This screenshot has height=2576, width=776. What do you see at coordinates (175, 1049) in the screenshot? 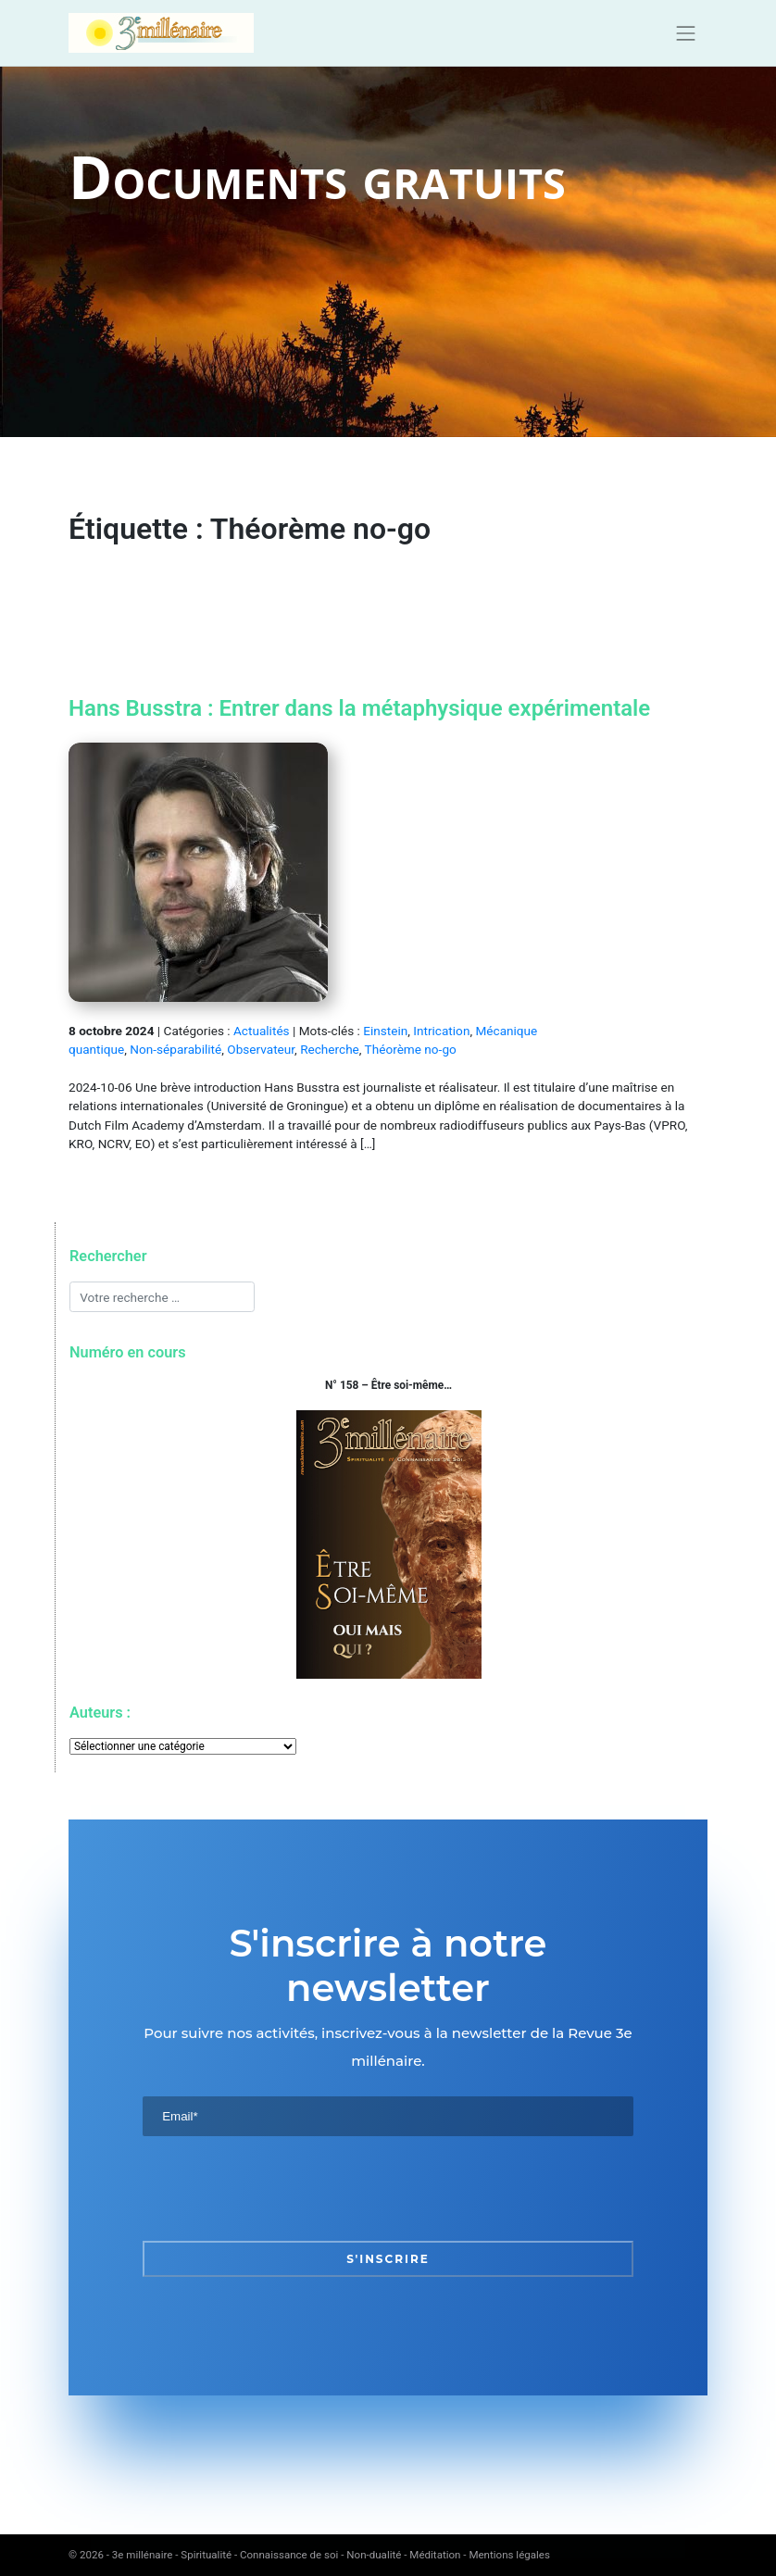
I see `Non-séparabilité` at bounding box center [175, 1049].